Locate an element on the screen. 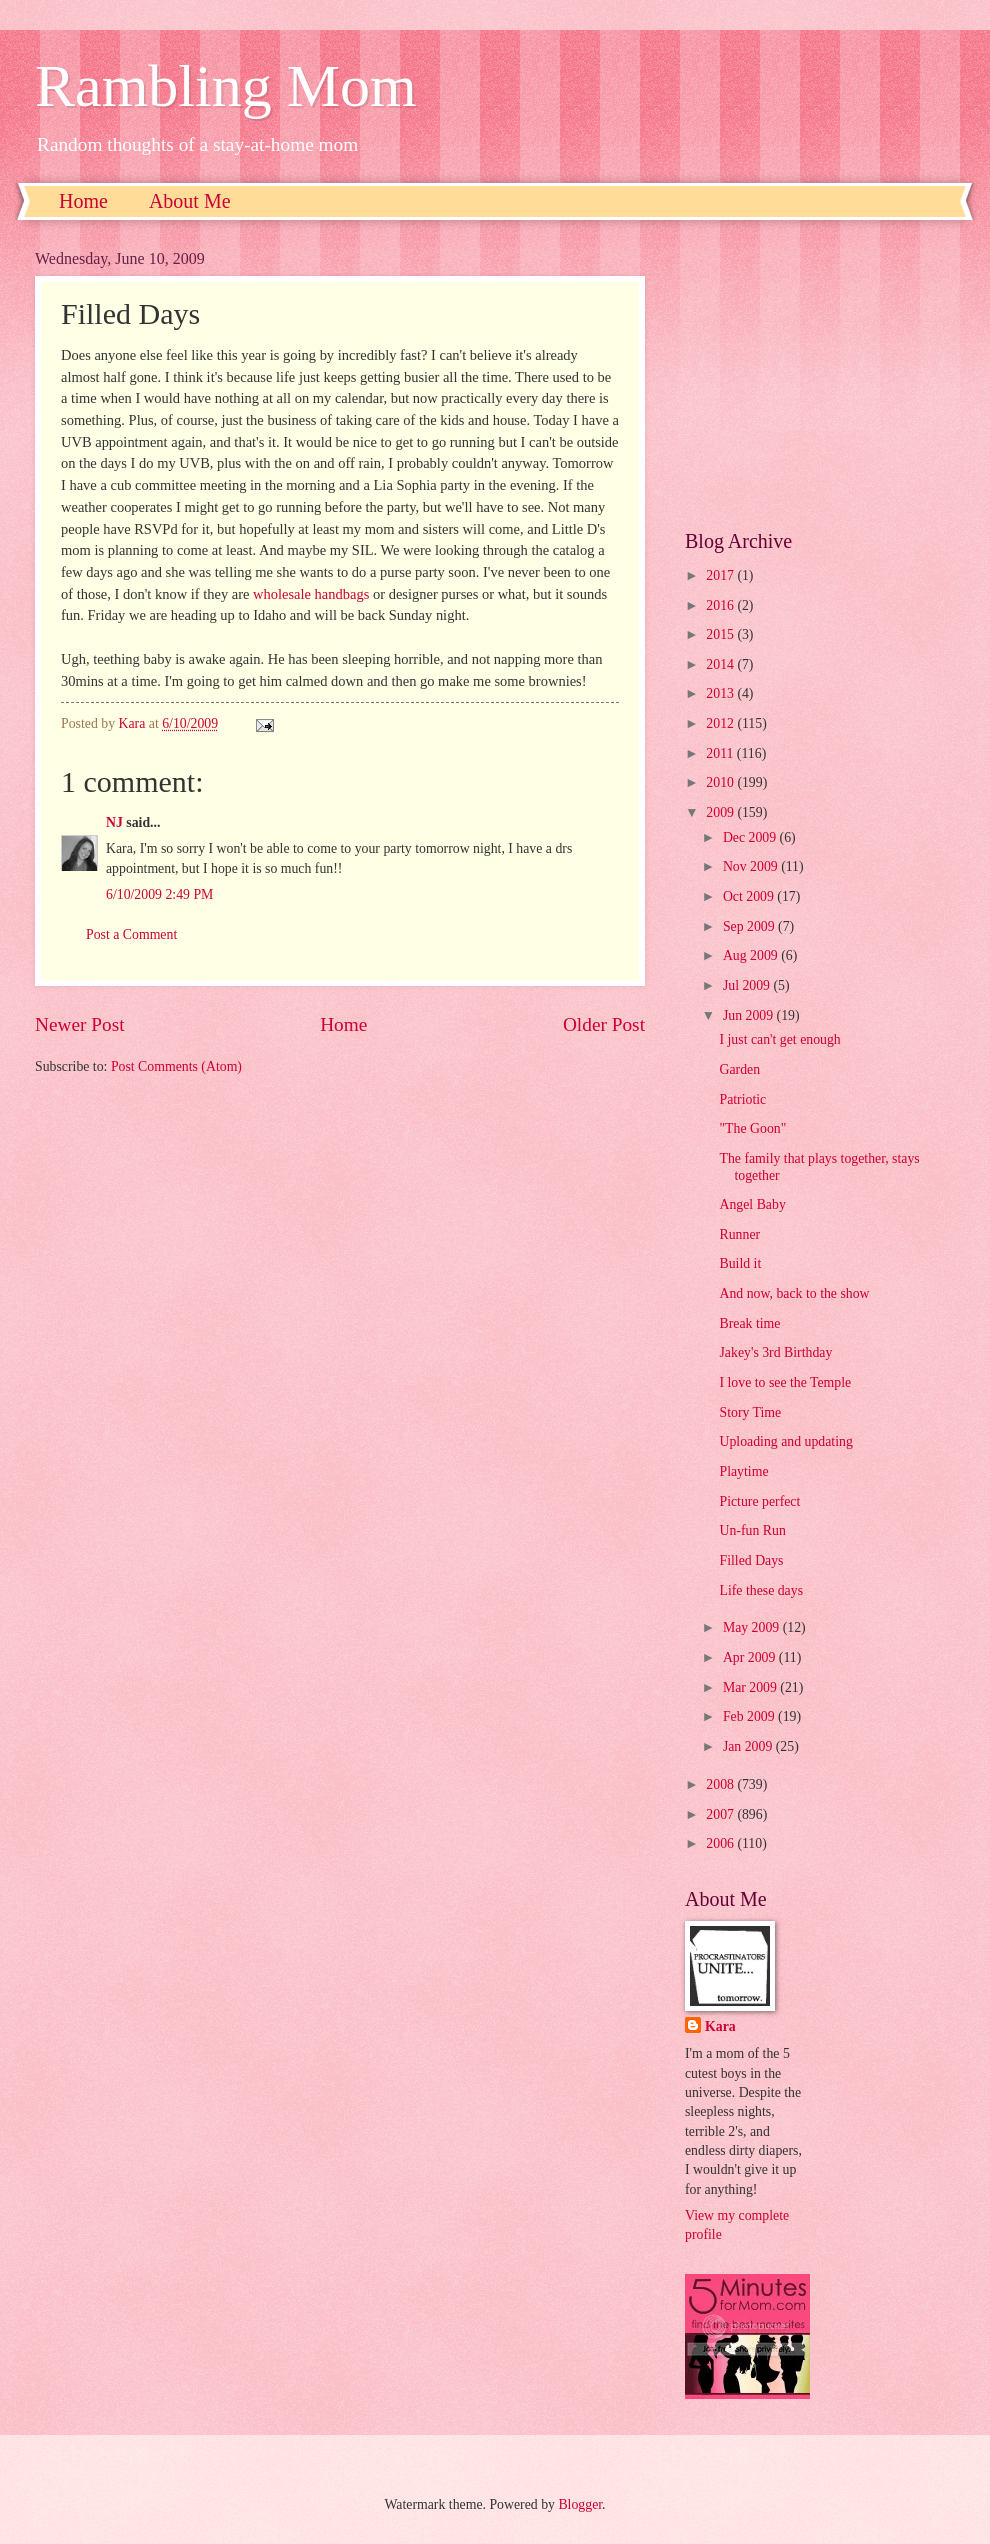  Post Comments (Atom) is located at coordinates (176, 1066).